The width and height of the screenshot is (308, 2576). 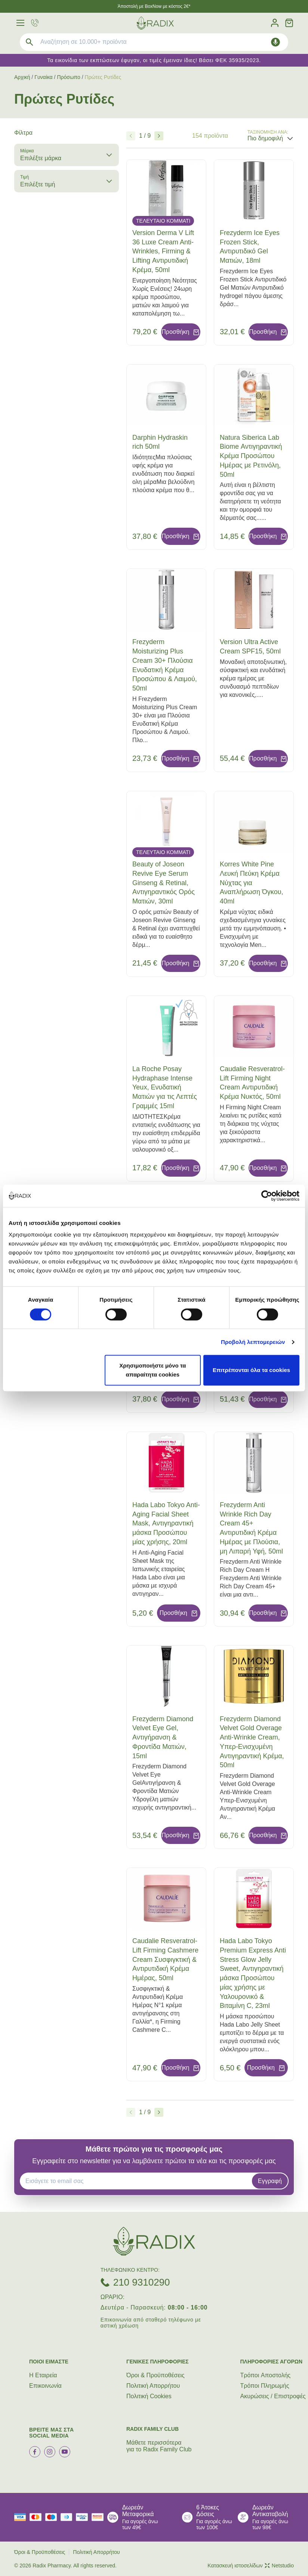 What do you see at coordinates (162, 1737) in the screenshot?
I see `Frezyderm Diamond Velvet Eye Gel, Αντιγήρανση & Φροντίδα Ματιών, 15ml` at bounding box center [162, 1737].